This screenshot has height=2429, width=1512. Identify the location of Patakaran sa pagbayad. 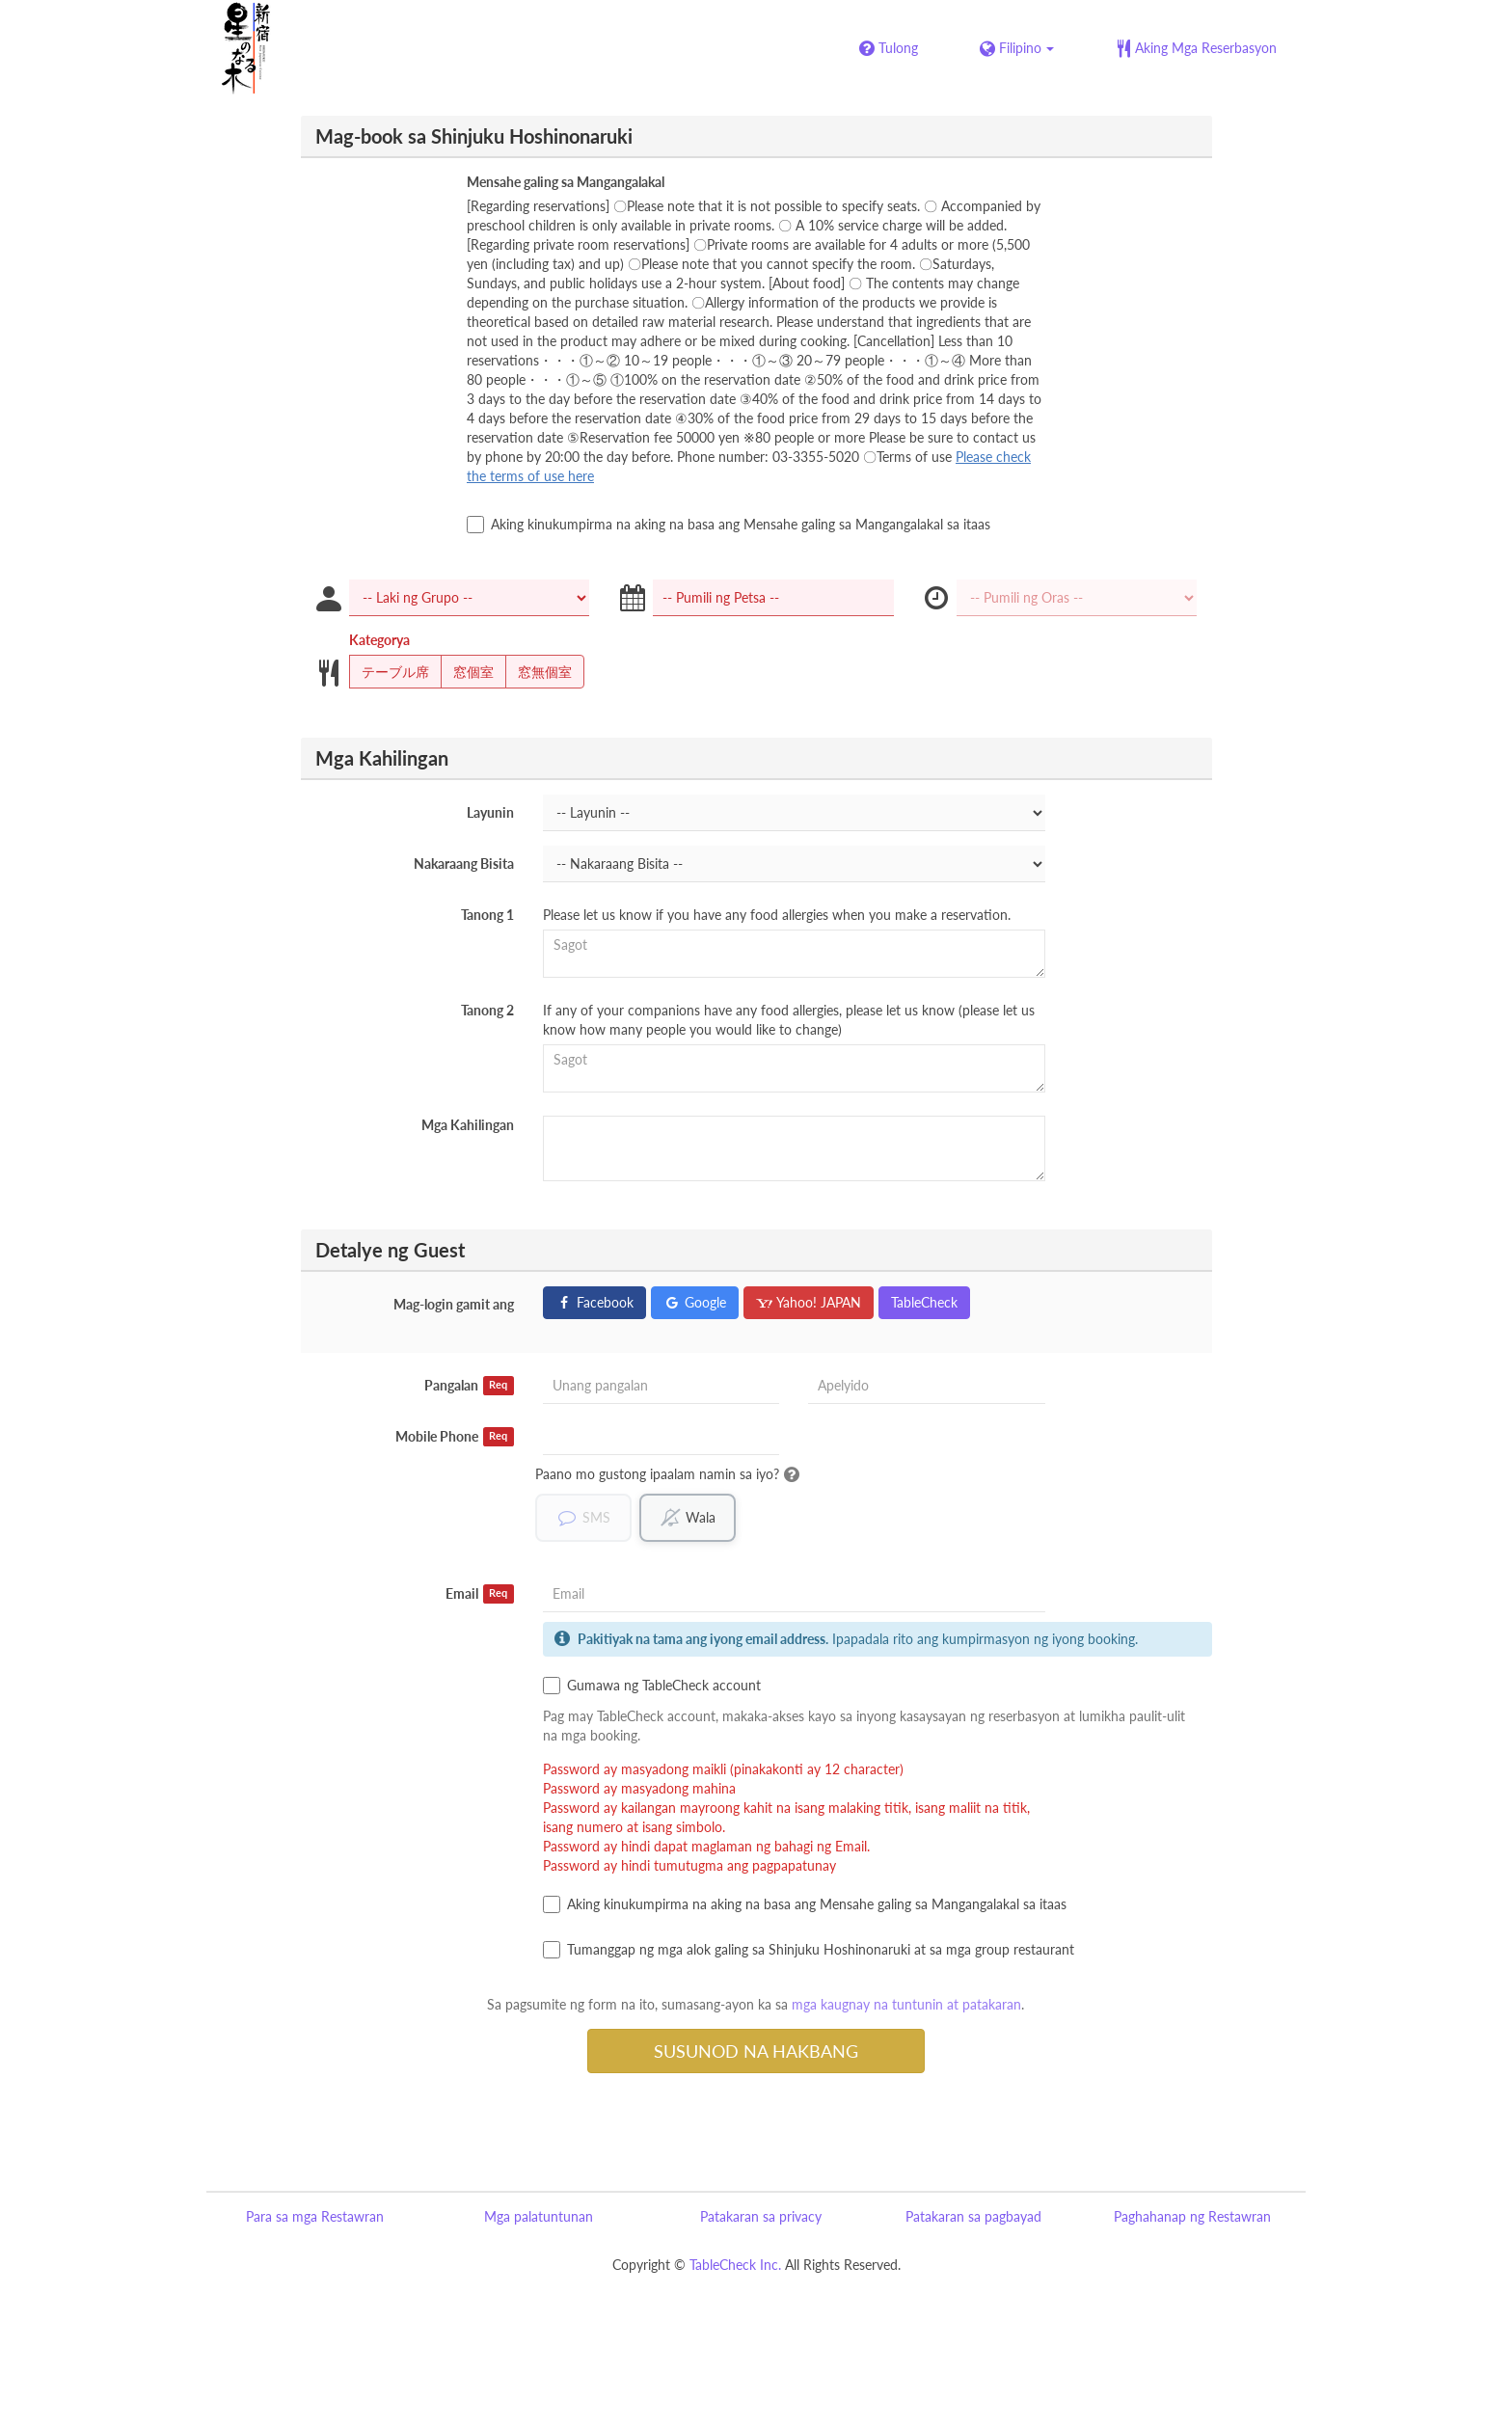
(973, 2216).